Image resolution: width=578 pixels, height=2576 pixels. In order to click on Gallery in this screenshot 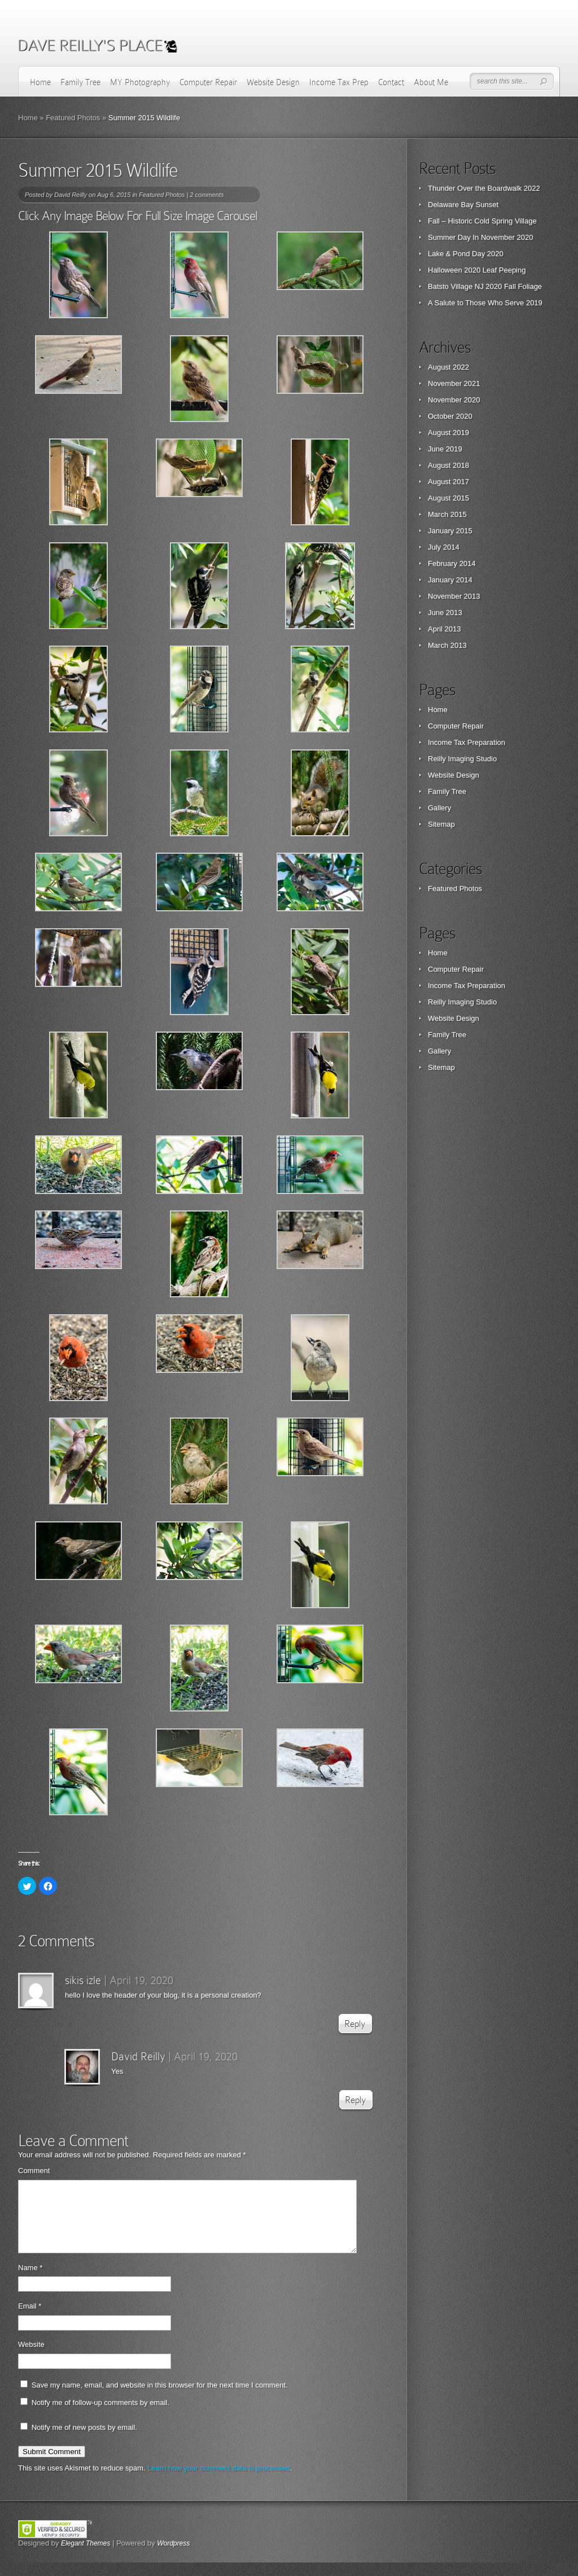, I will do `click(439, 808)`.